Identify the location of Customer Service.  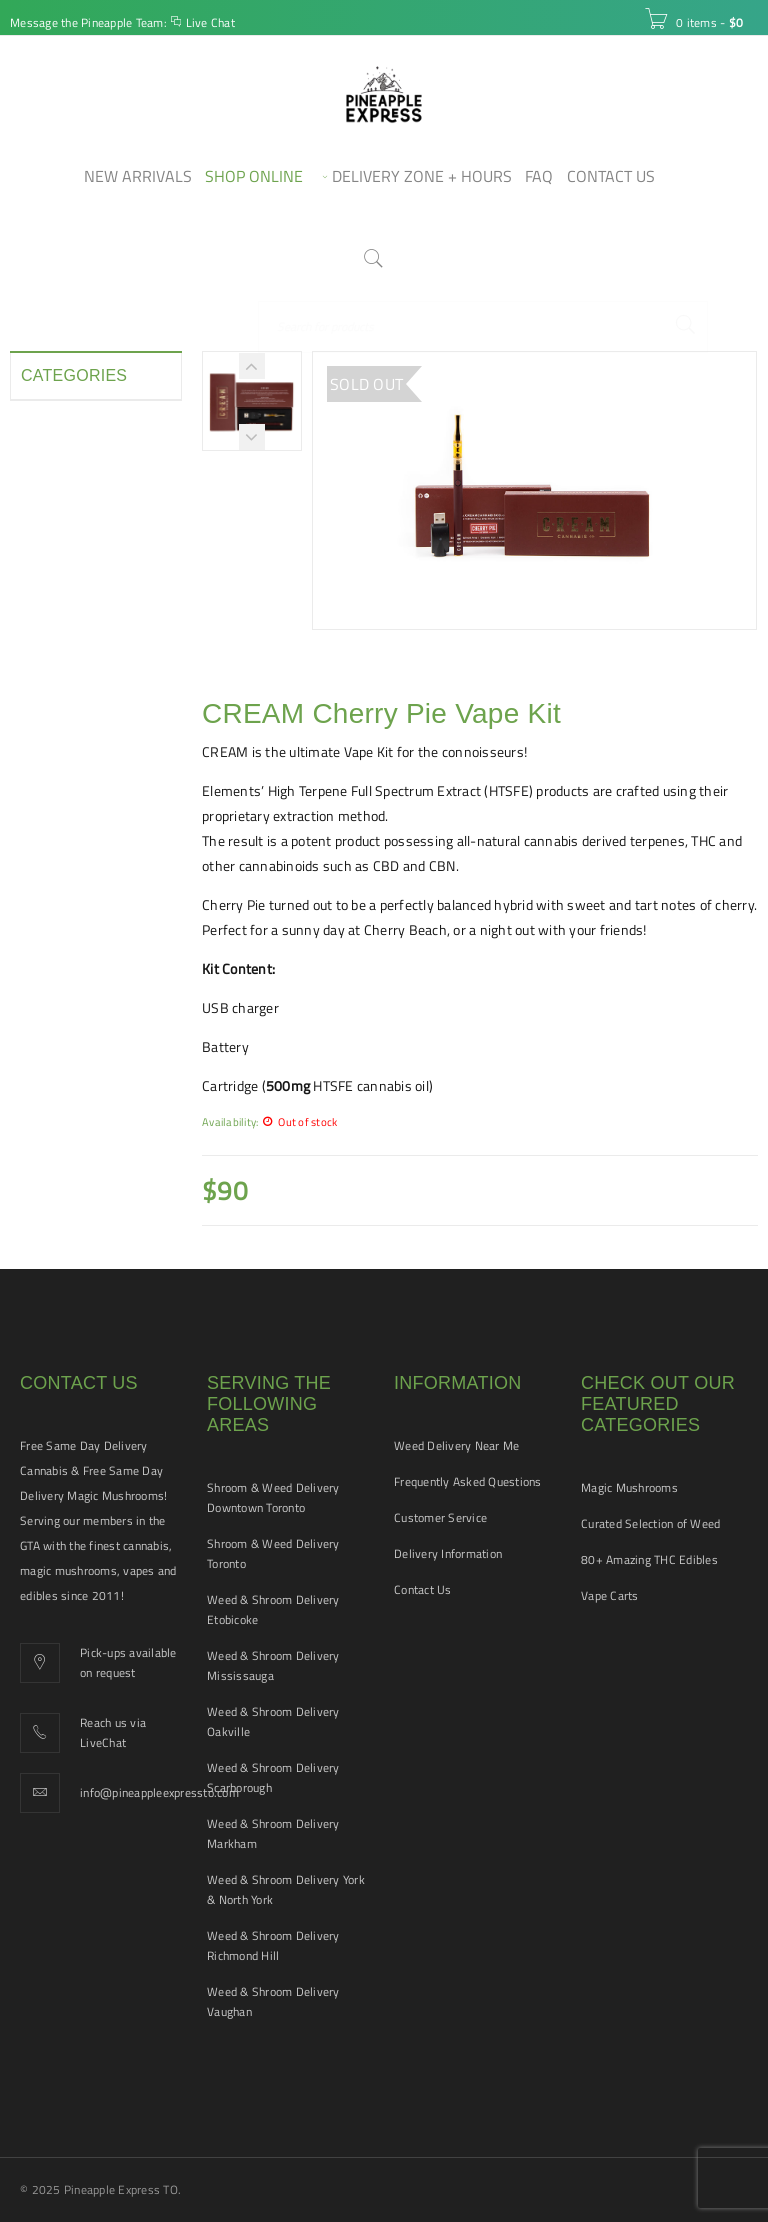
(440, 1517).